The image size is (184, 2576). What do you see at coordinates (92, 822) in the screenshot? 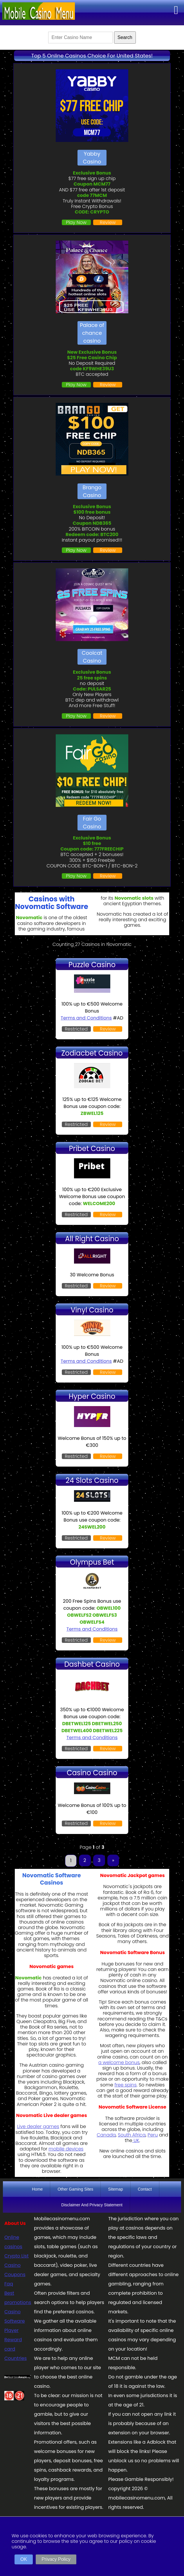
I see `Fair Go Casino` at bounding box center [92, 822].